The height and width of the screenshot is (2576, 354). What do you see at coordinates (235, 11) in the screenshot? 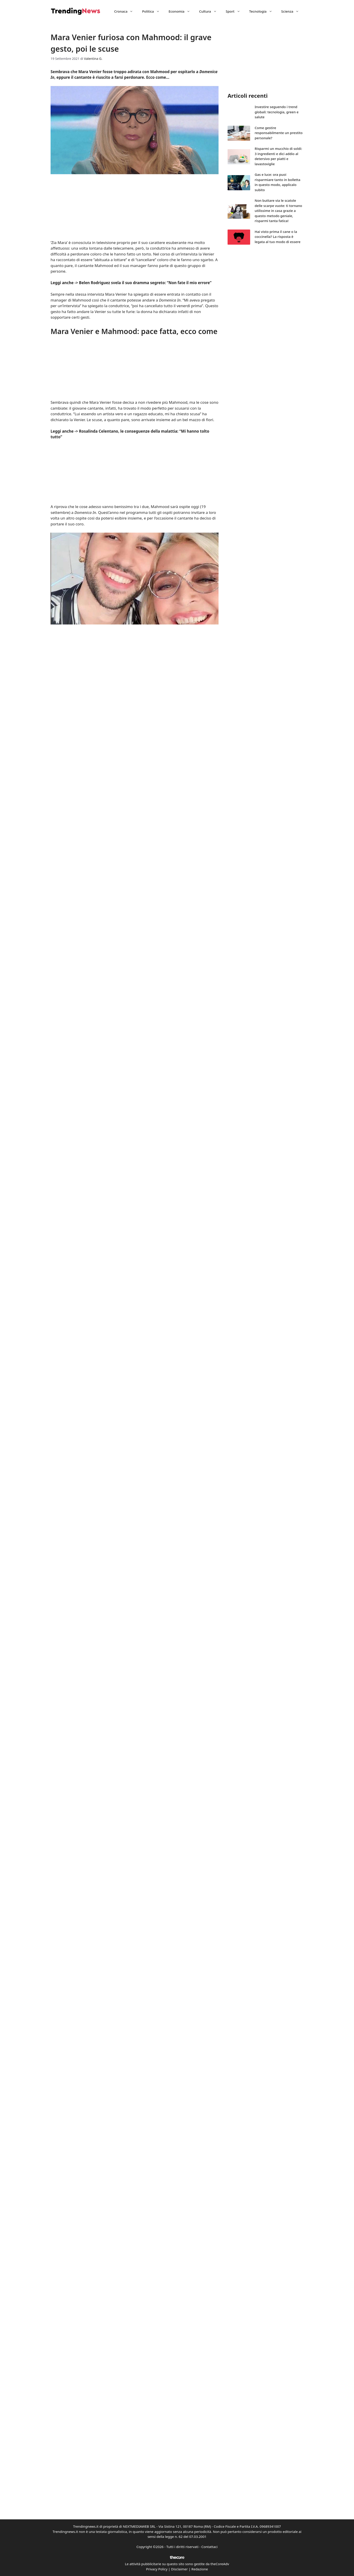
I see `Sport` at bounding box center [235, 11].